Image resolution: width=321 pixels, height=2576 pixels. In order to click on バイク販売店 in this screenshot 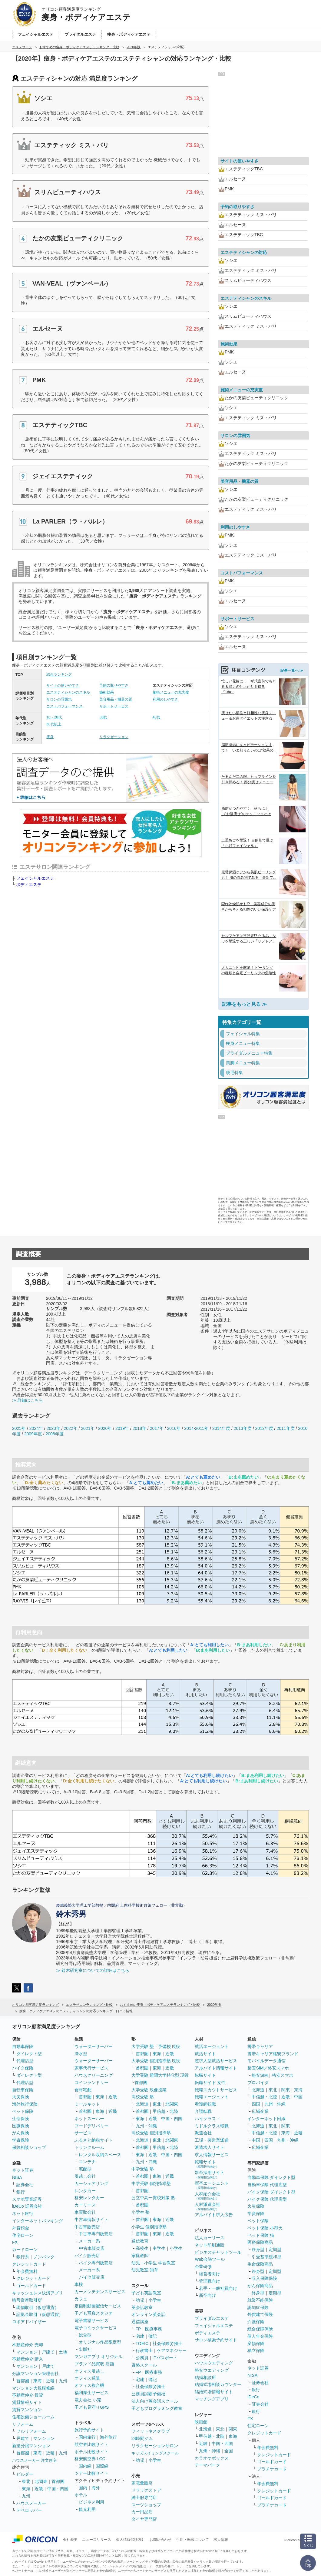, I will do `click(87, 2255)`.